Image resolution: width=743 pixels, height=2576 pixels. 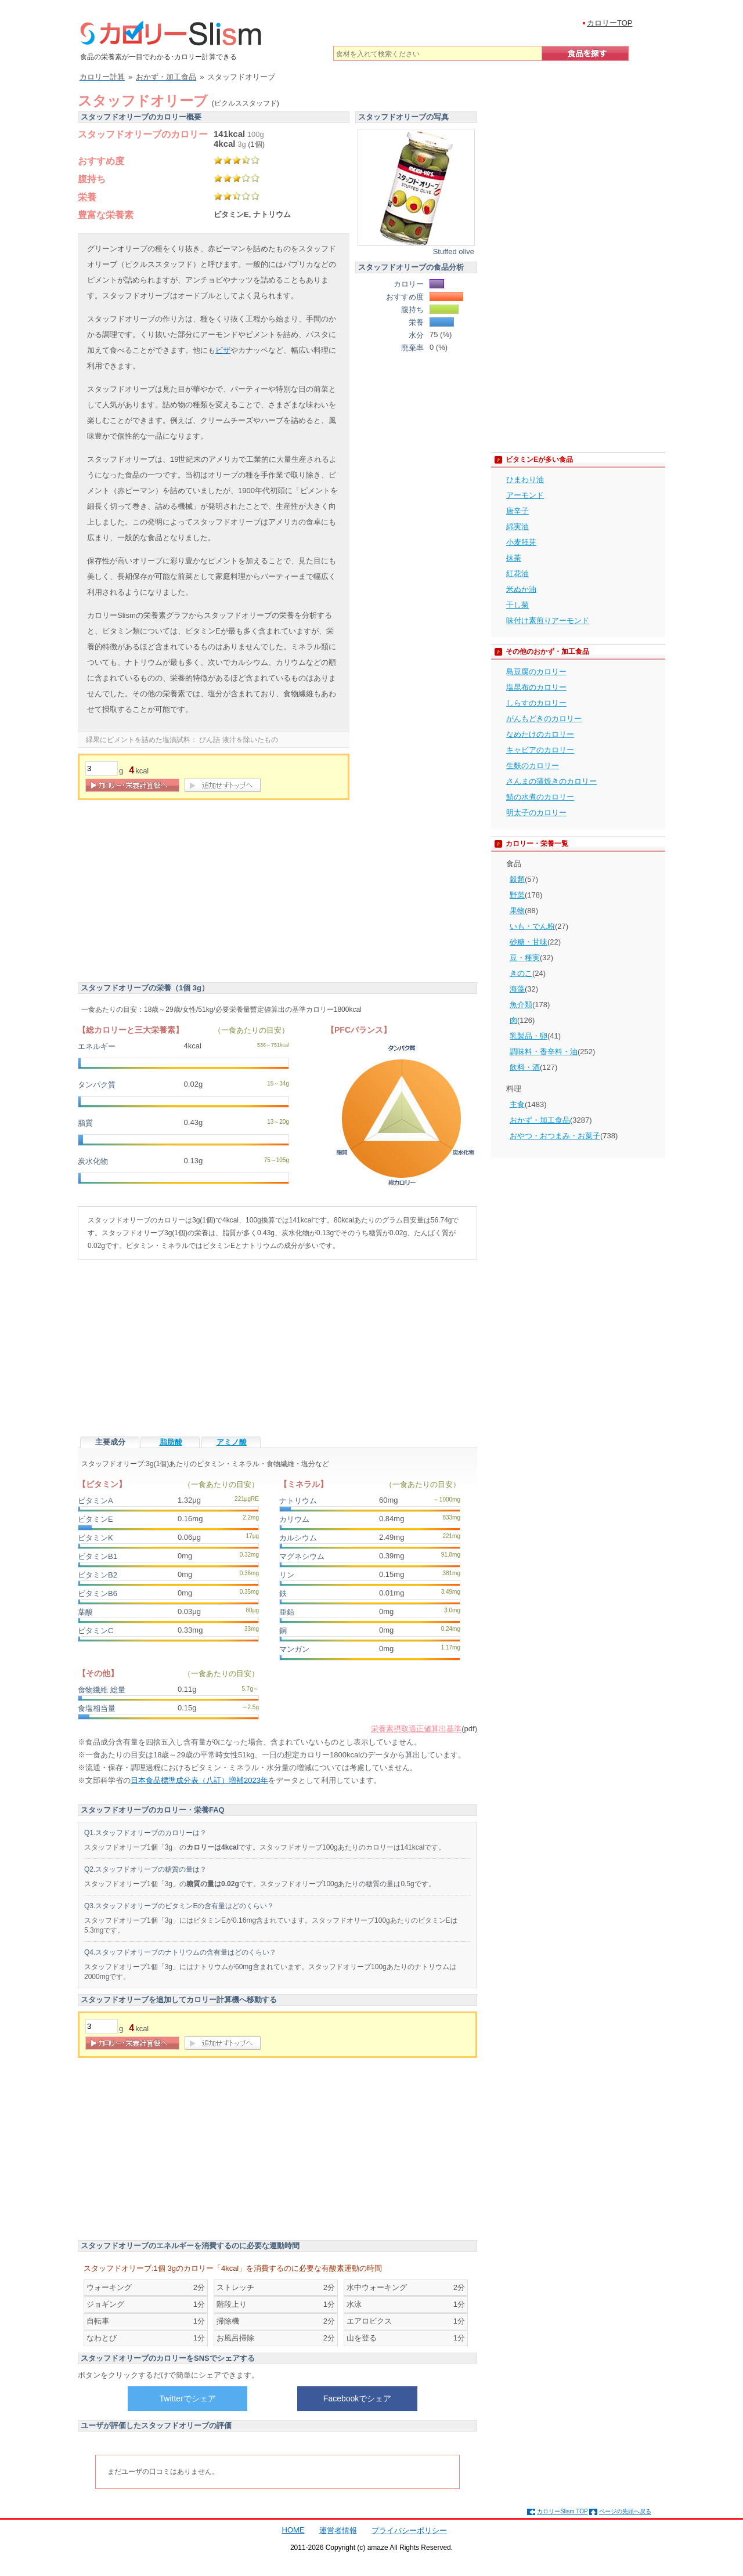 What do you see at coordinates (544, 718) in the screenshot?
I see `がんもどきのカロリー` at bounding box center [544, 718].